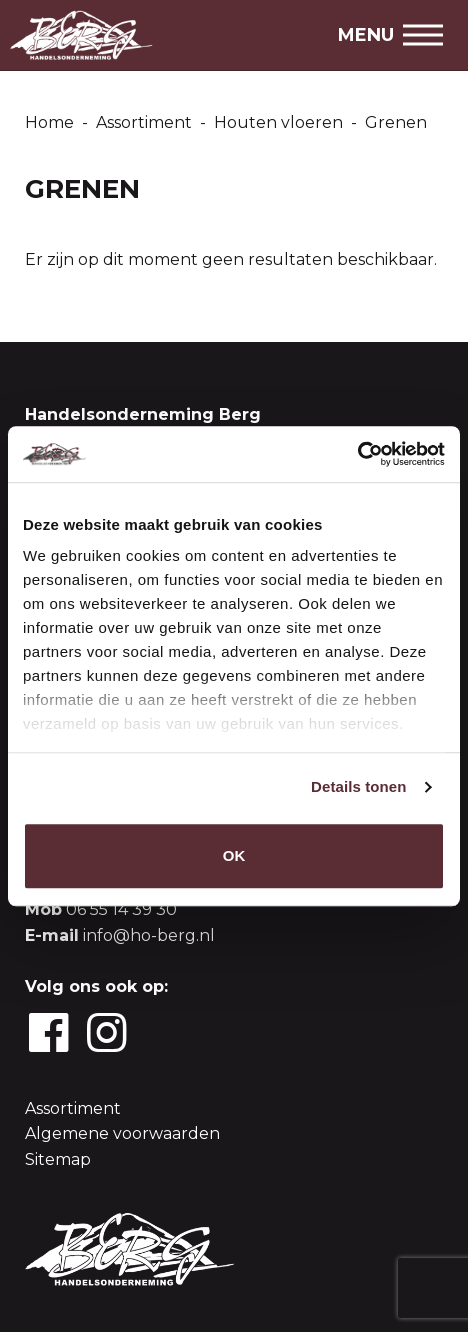 This screenshot has height=1332, width=468. Describe the element at coordinates (73, 1108) in the screenshot. I see `Assortiment` at that location.